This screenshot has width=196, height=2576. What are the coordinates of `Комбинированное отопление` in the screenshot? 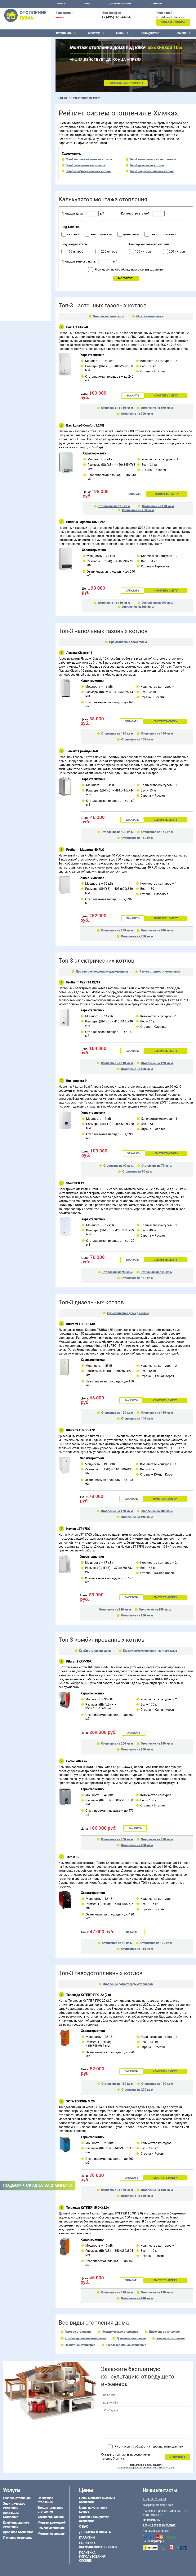 It's located at (21, 50).